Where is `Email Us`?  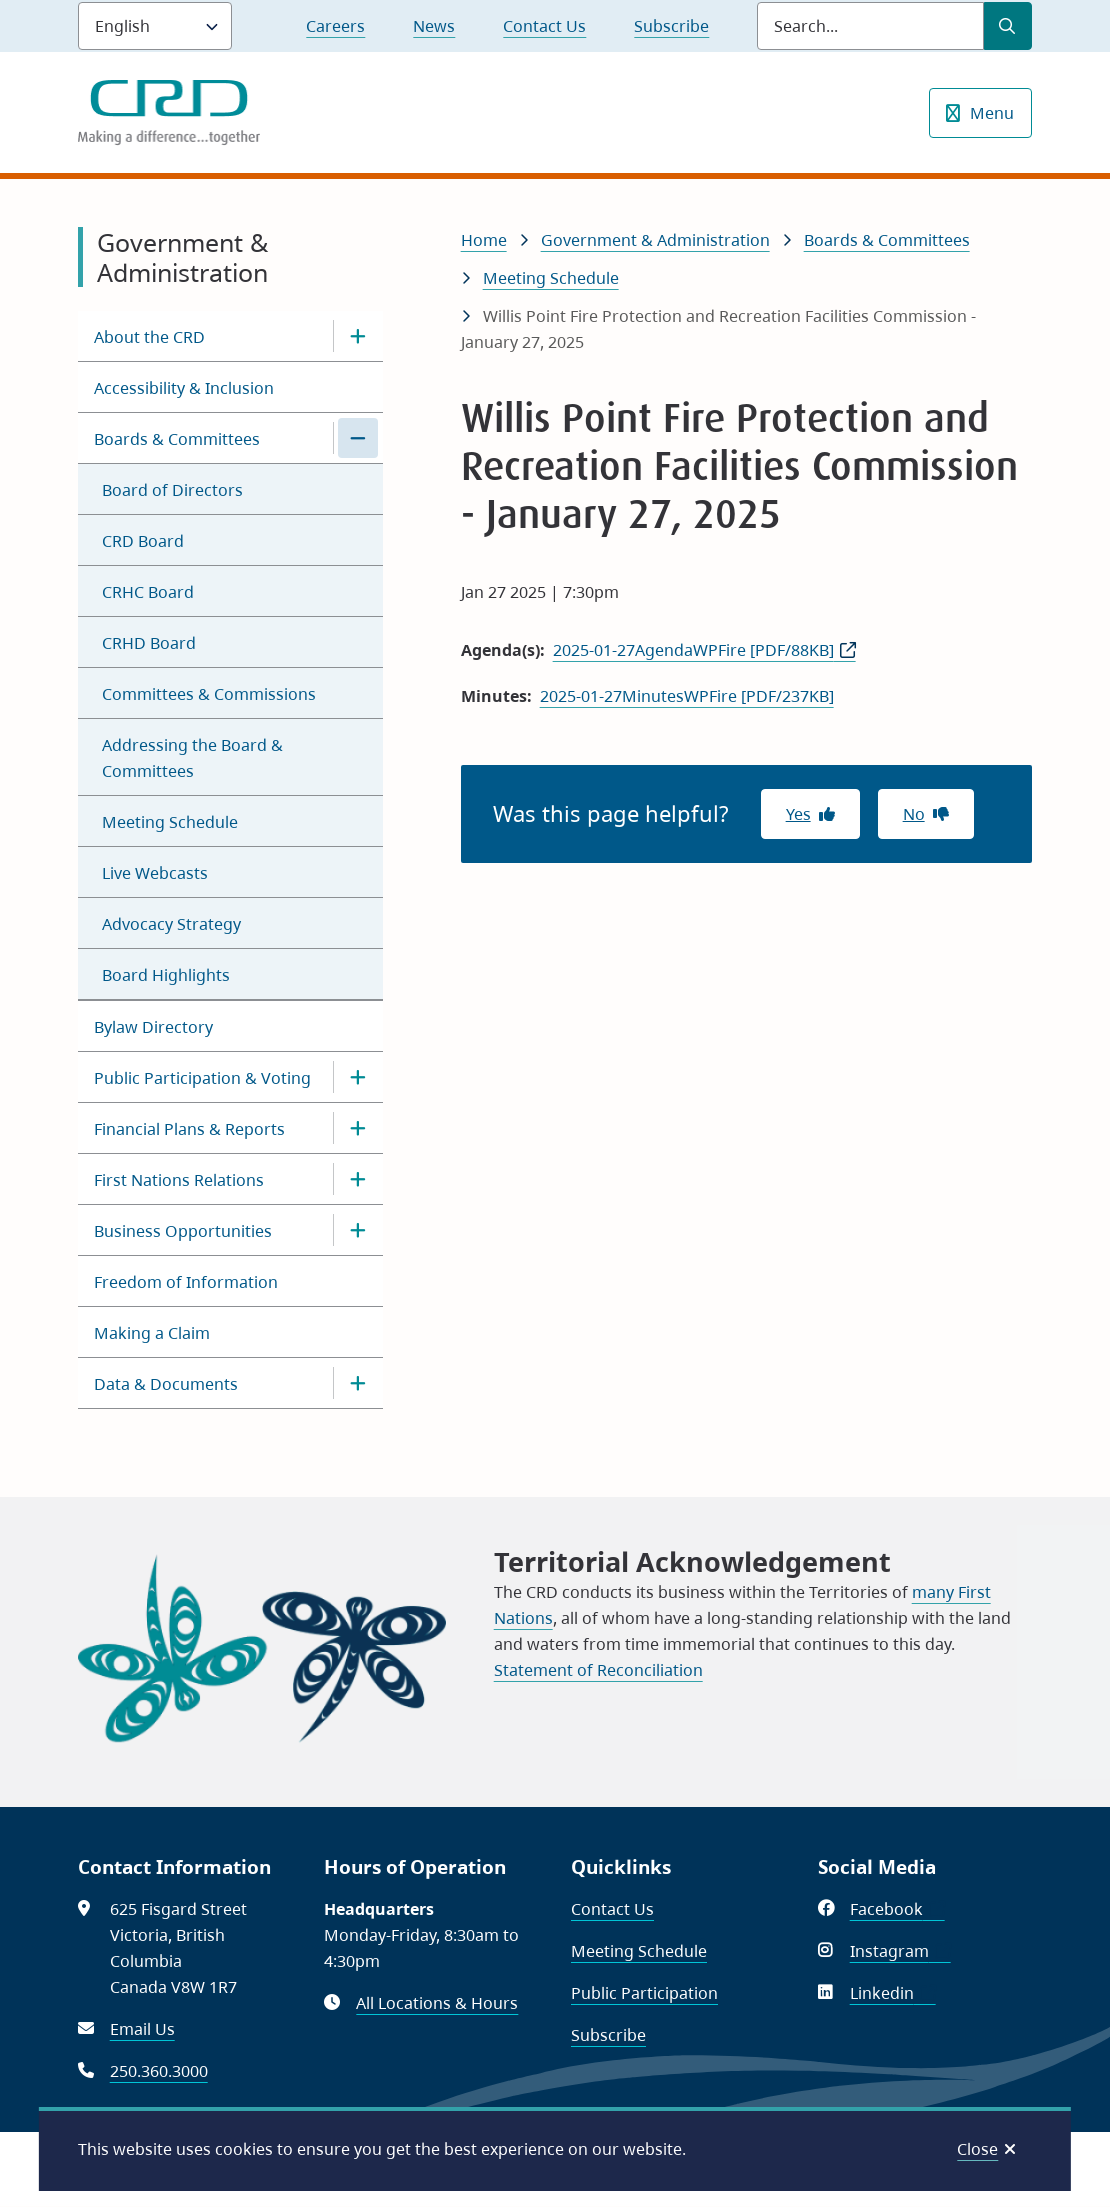
Email Us is located at coordinates (142, 2029).